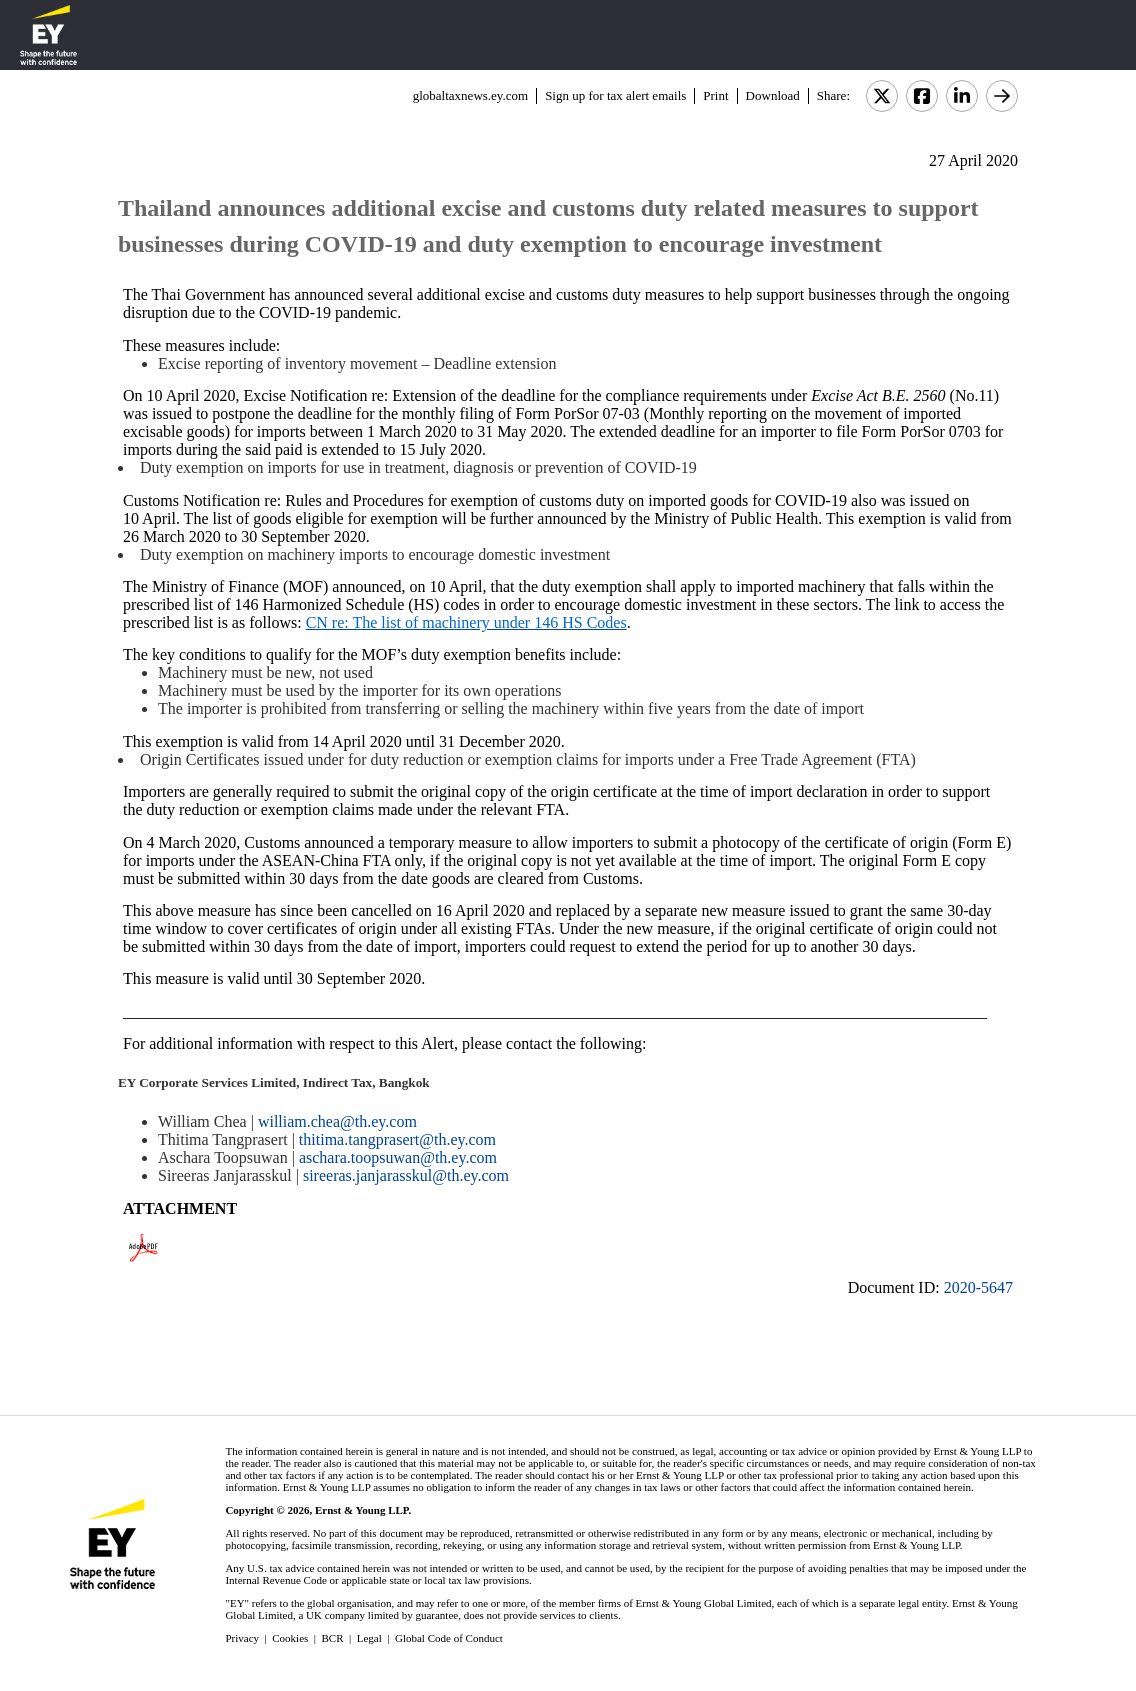 The width and height of the screenshot is (1136, 1691). I want to click on Global Code of Conduct, so click(449, 1638).